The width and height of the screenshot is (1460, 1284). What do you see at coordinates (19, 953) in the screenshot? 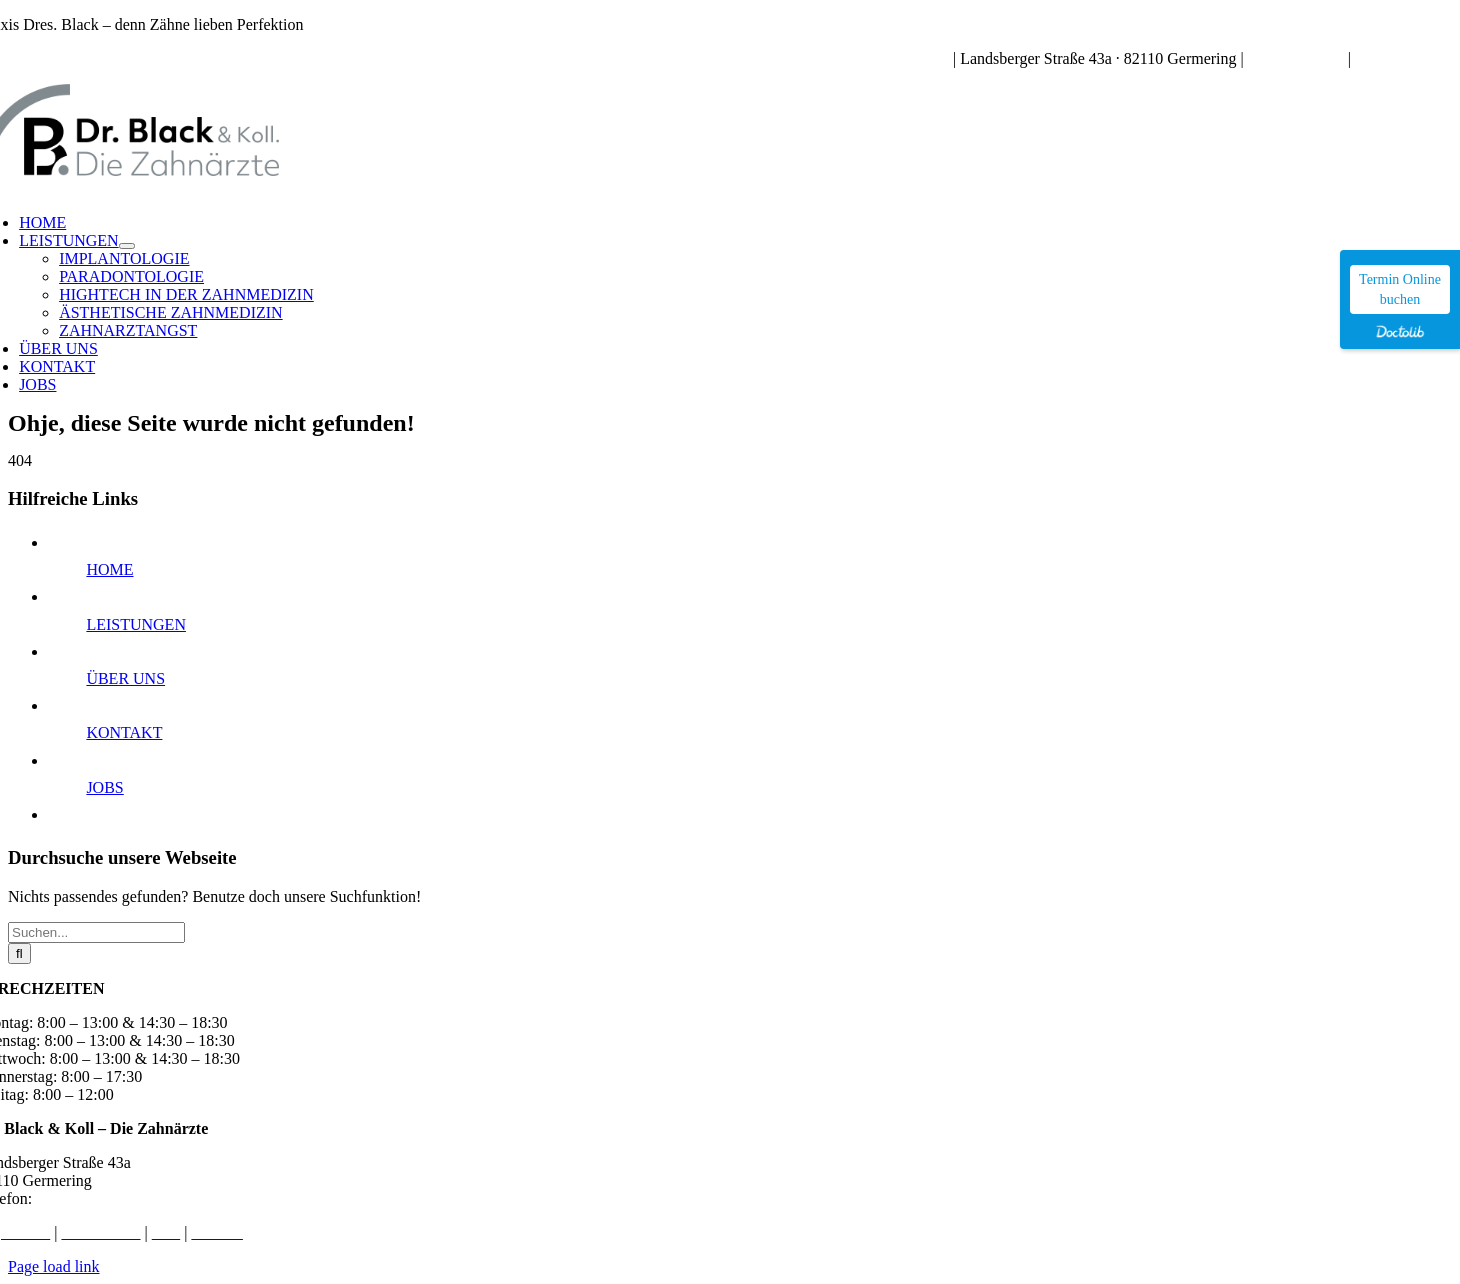
I see `[Suche]` at bounding box center [19, 953].